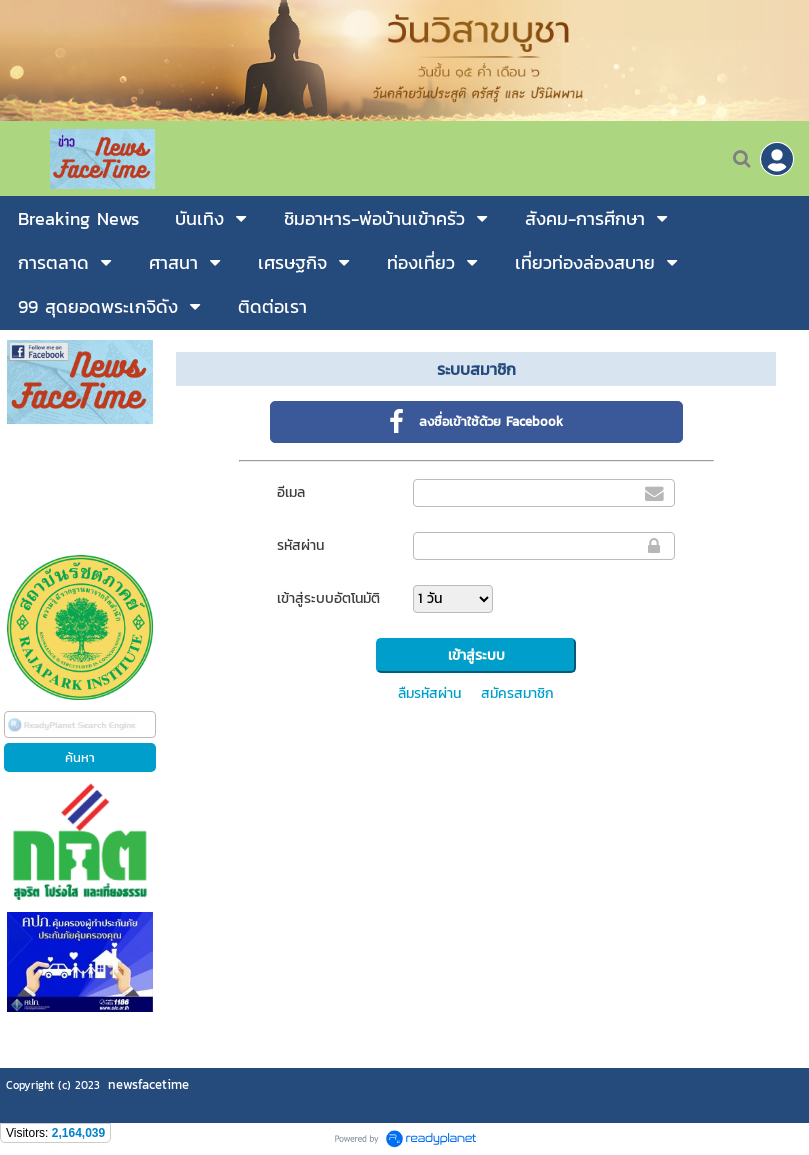 Image resolution: width=809 pixels, height=1155 pixels. Describe the element at coordinates (517, 693) in the screenshot. I see `สมัครสมาชิก` at that location.